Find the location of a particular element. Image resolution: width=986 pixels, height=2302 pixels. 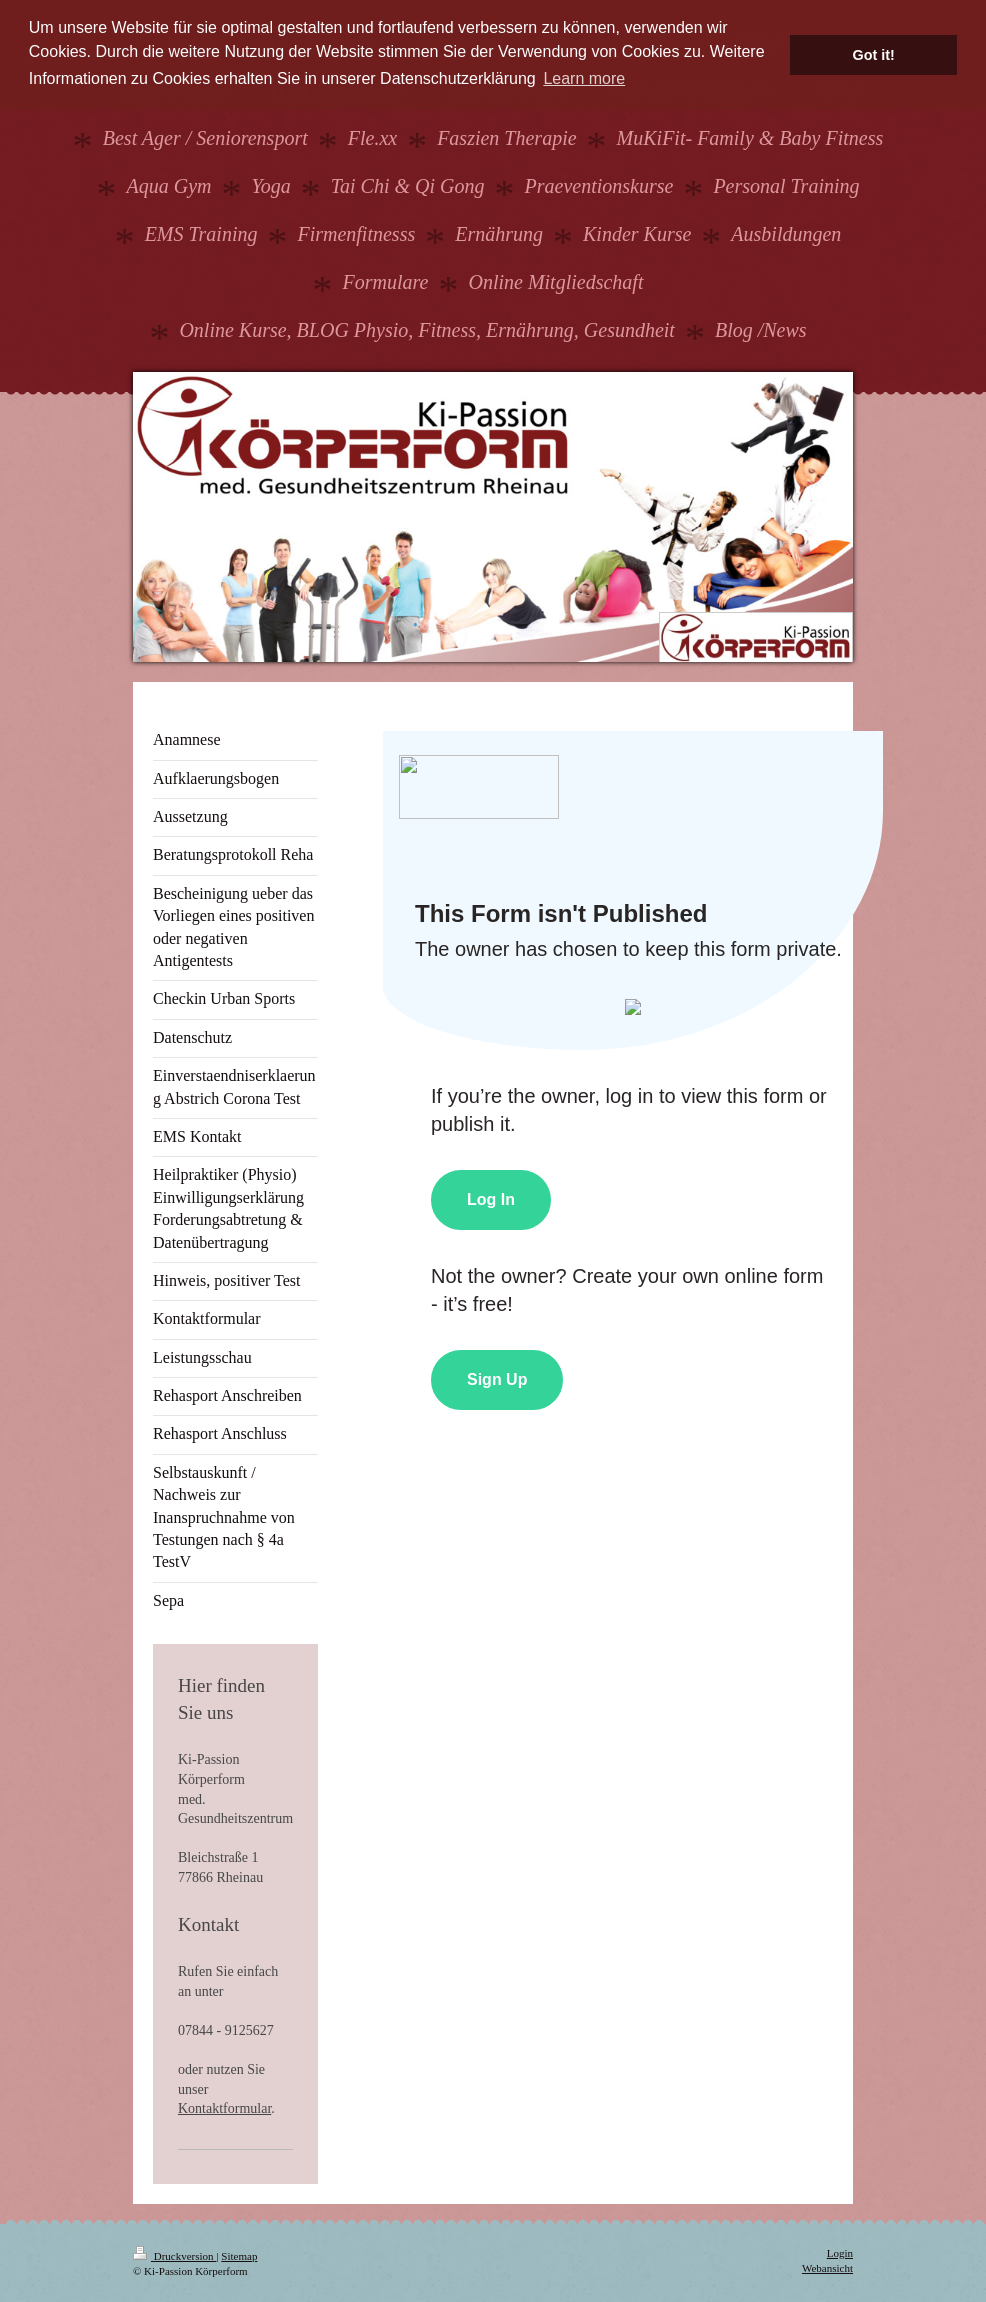

Kontaktformular is located at coordinates (224, 2108).